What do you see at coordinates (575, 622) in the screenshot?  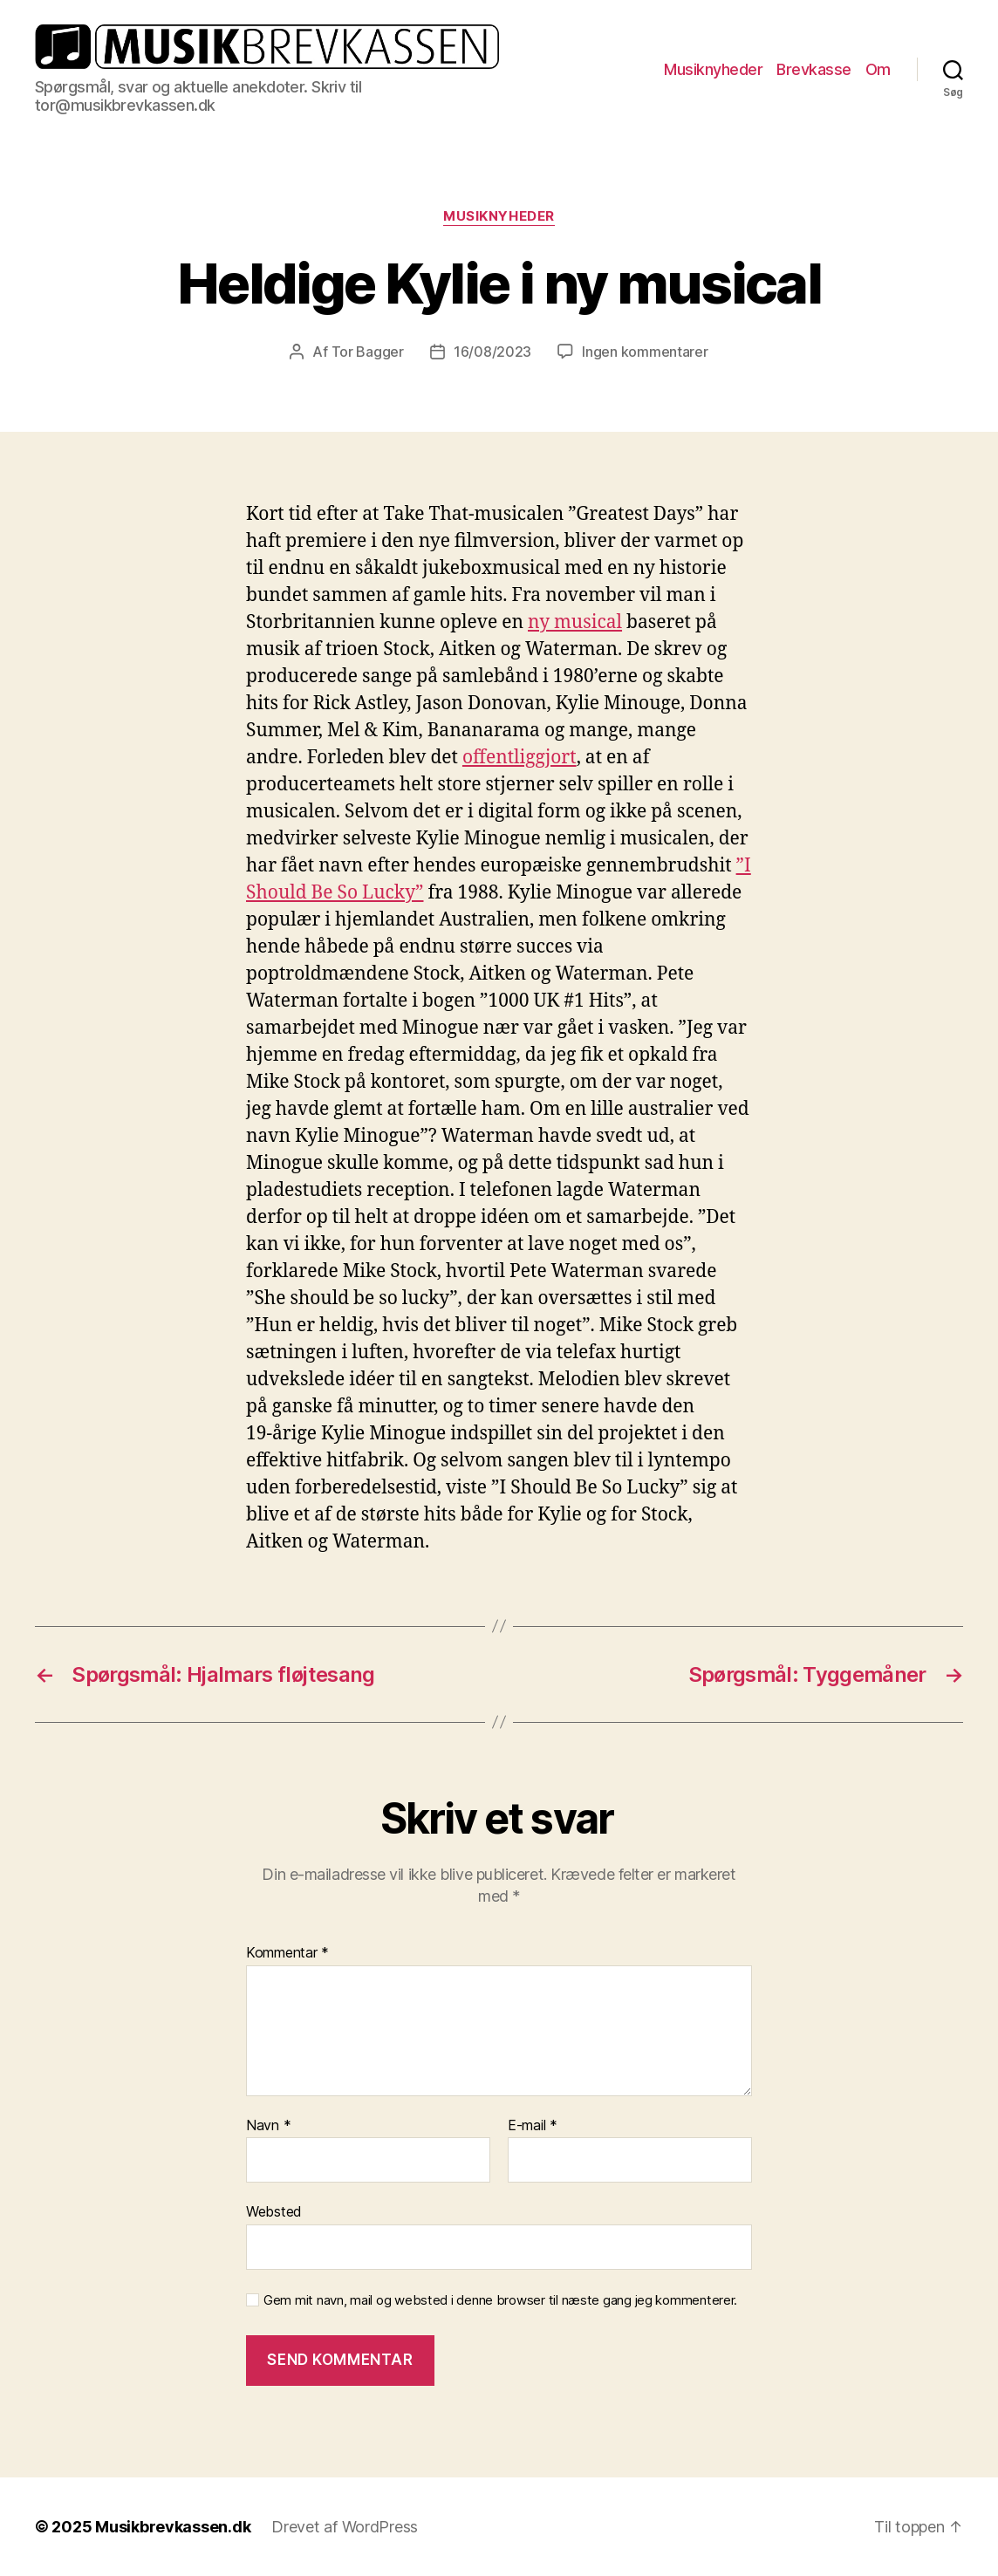 I see `ny musical` at bounding box center [575, 622].